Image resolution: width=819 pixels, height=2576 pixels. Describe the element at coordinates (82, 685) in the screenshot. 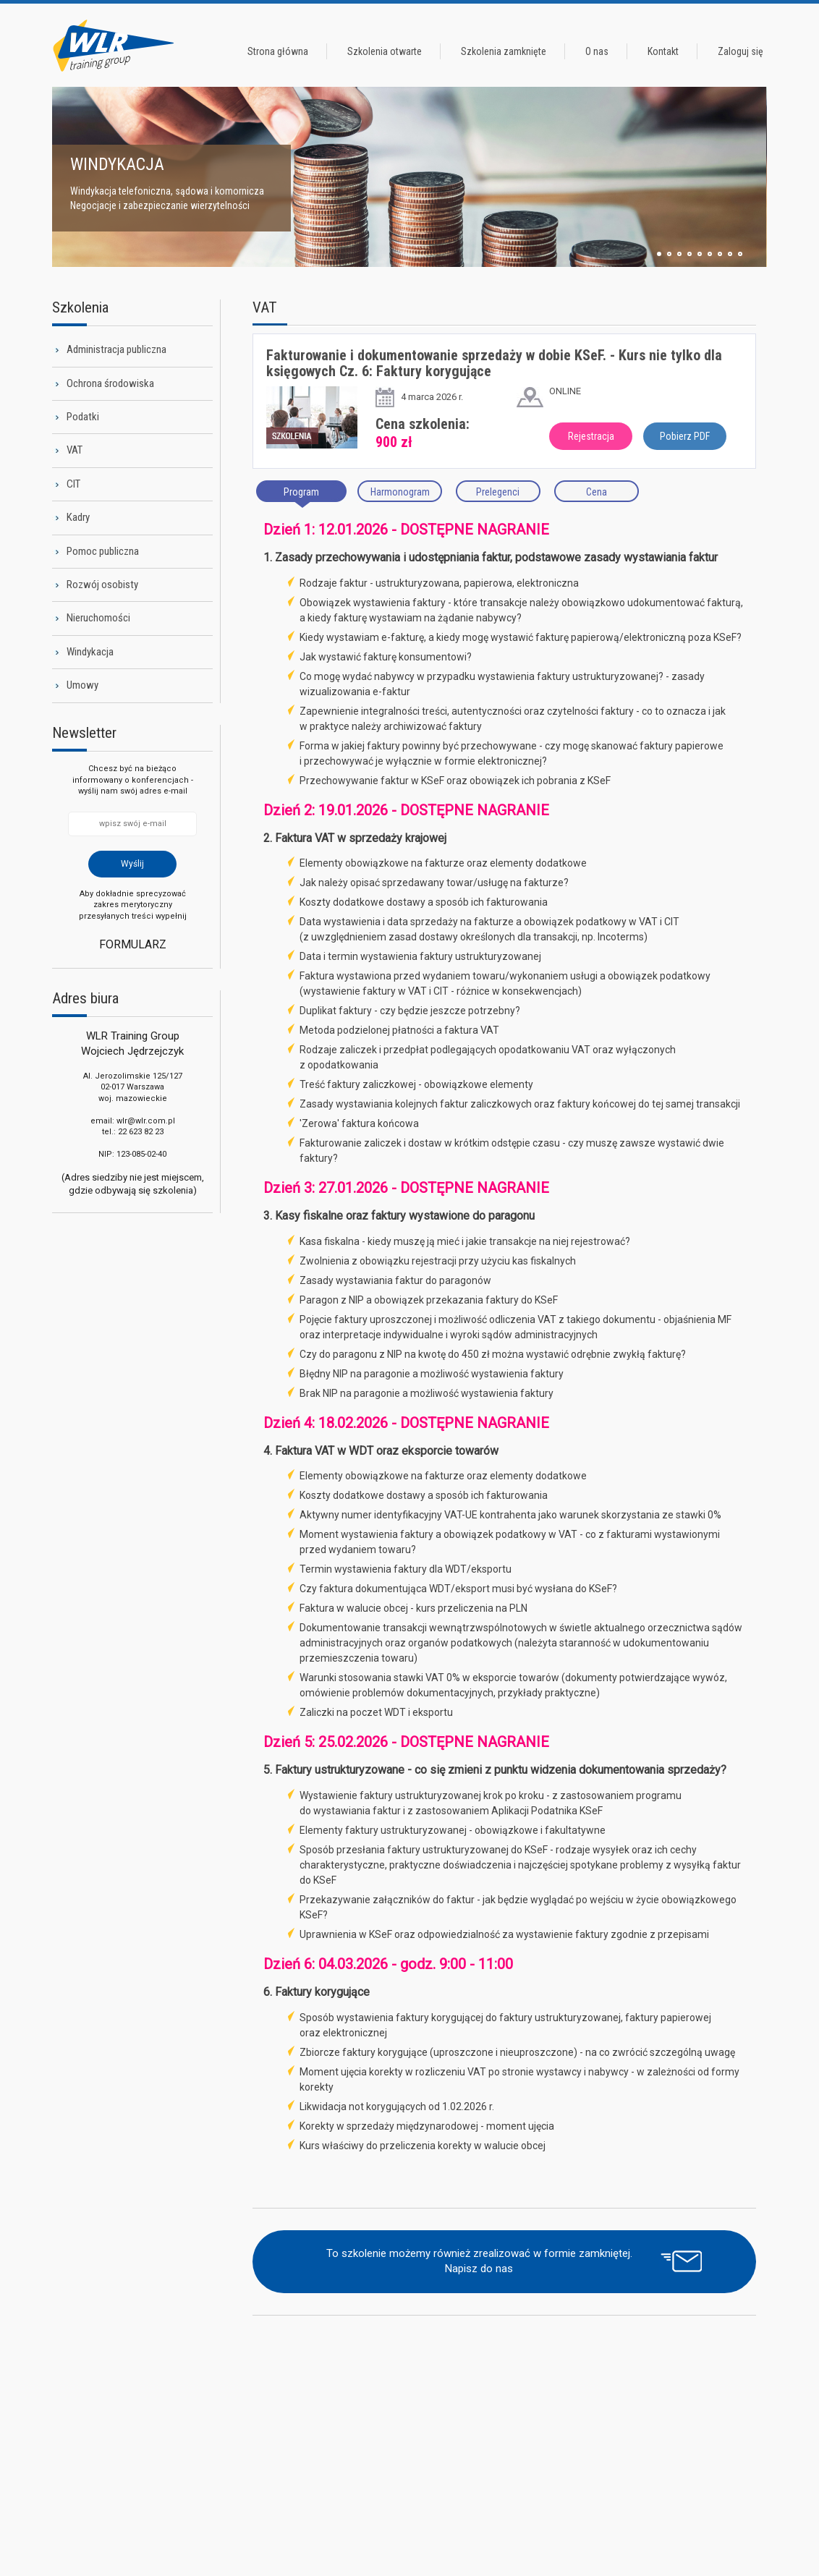

I see `Umowy` at that location.